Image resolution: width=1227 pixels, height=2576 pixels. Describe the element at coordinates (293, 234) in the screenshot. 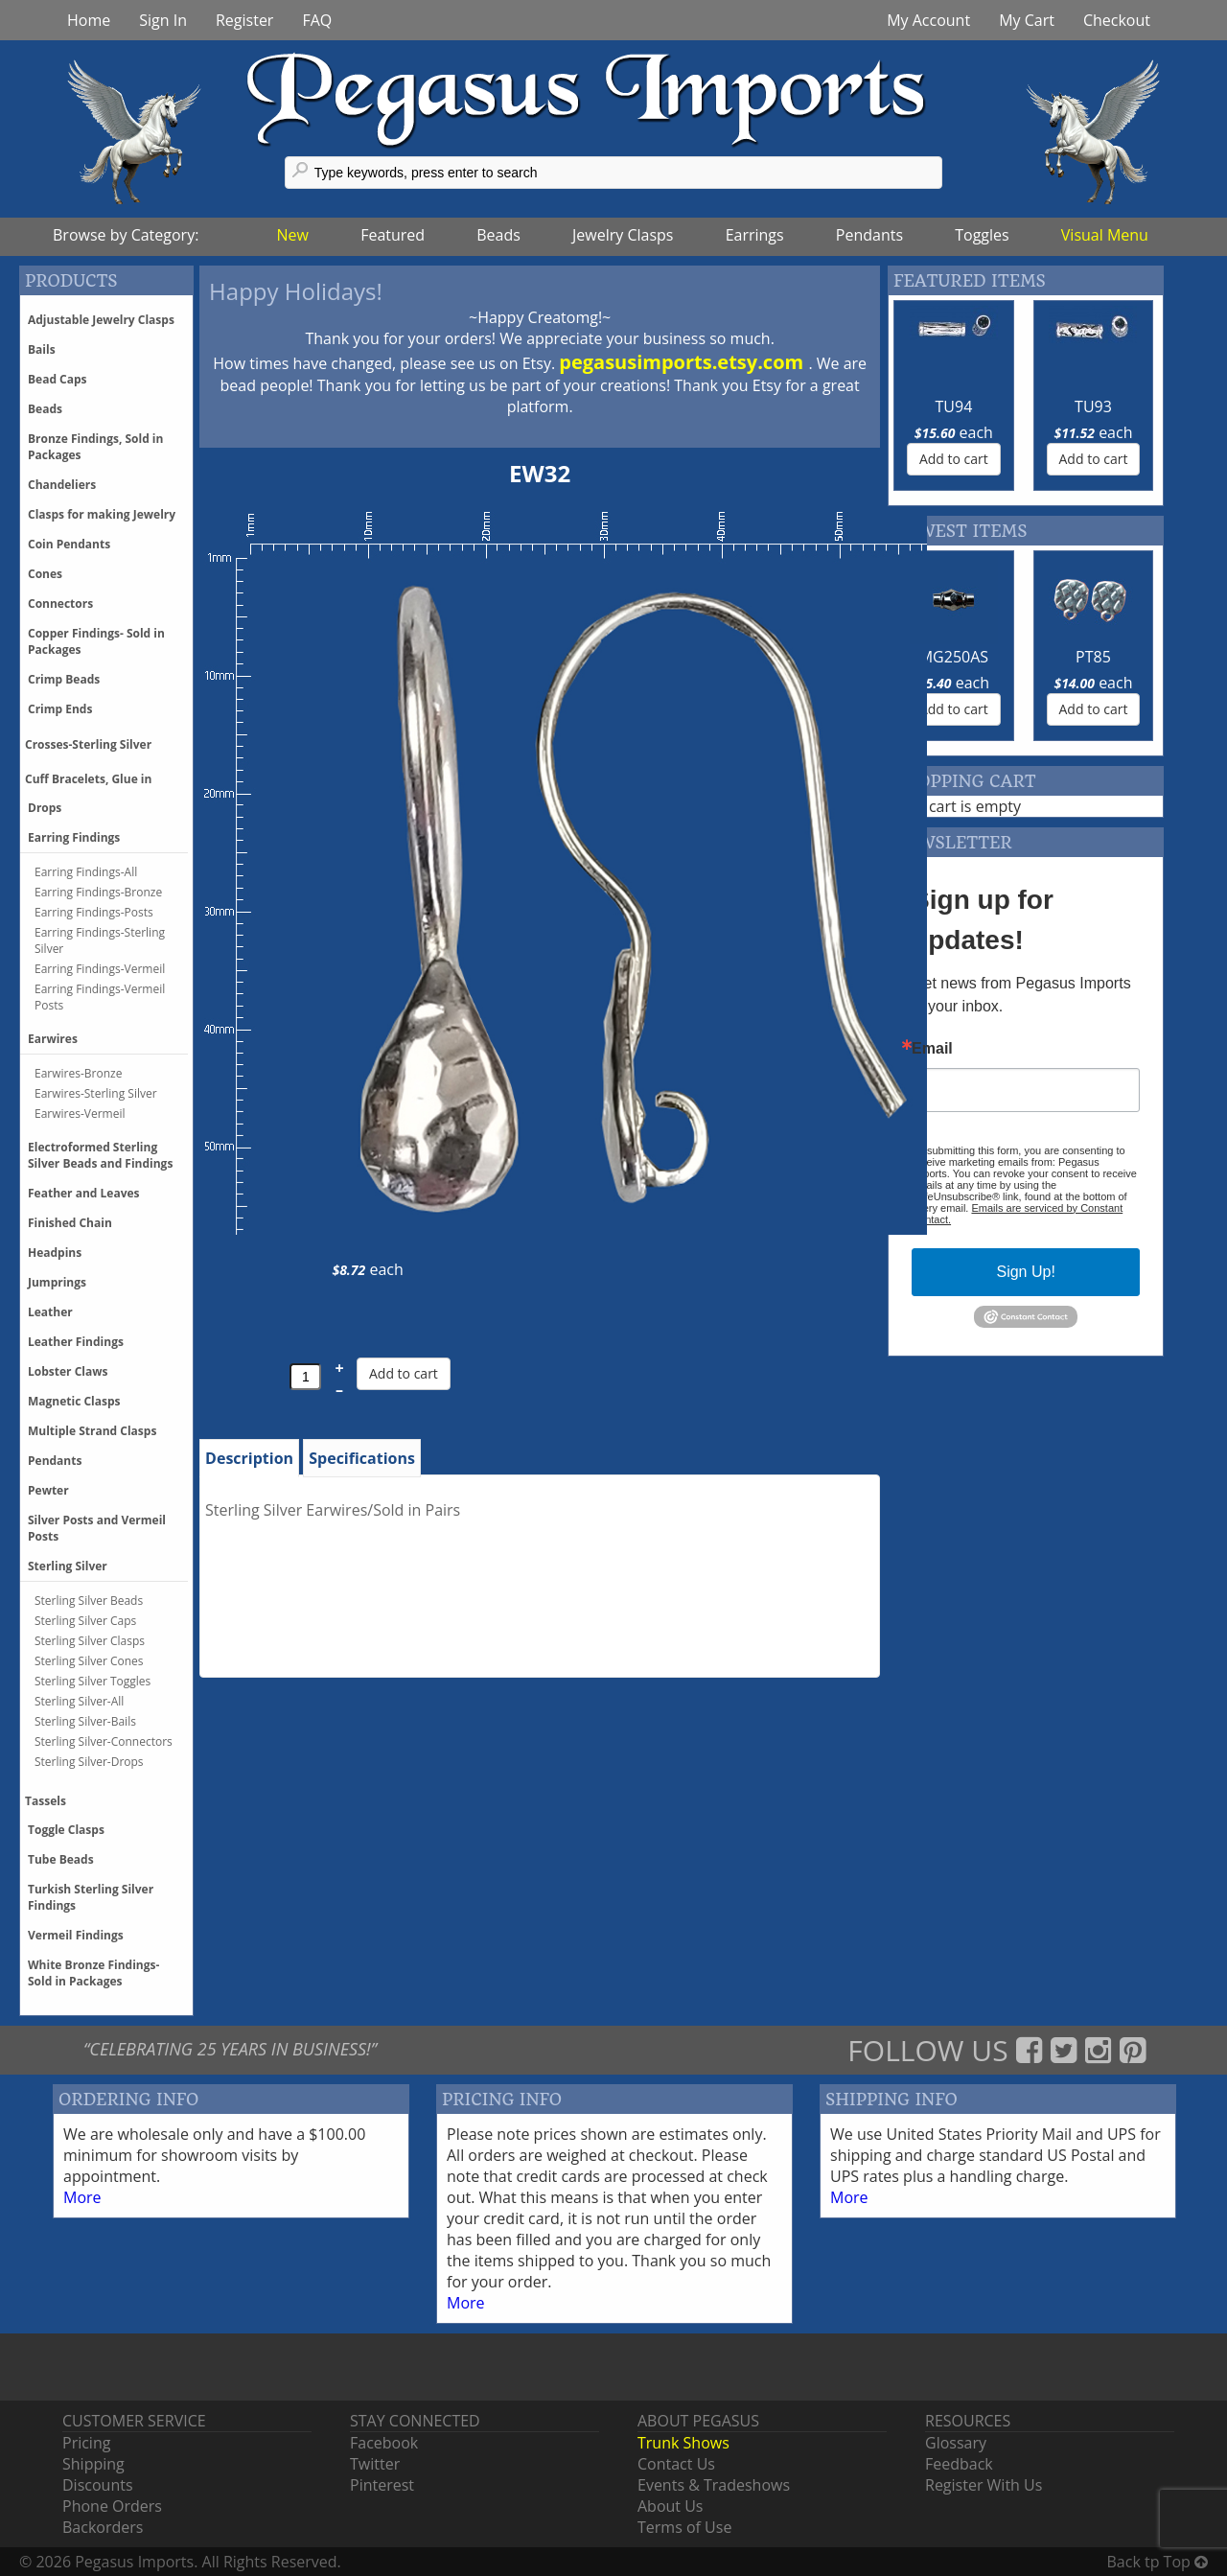

I see `New` at that location.